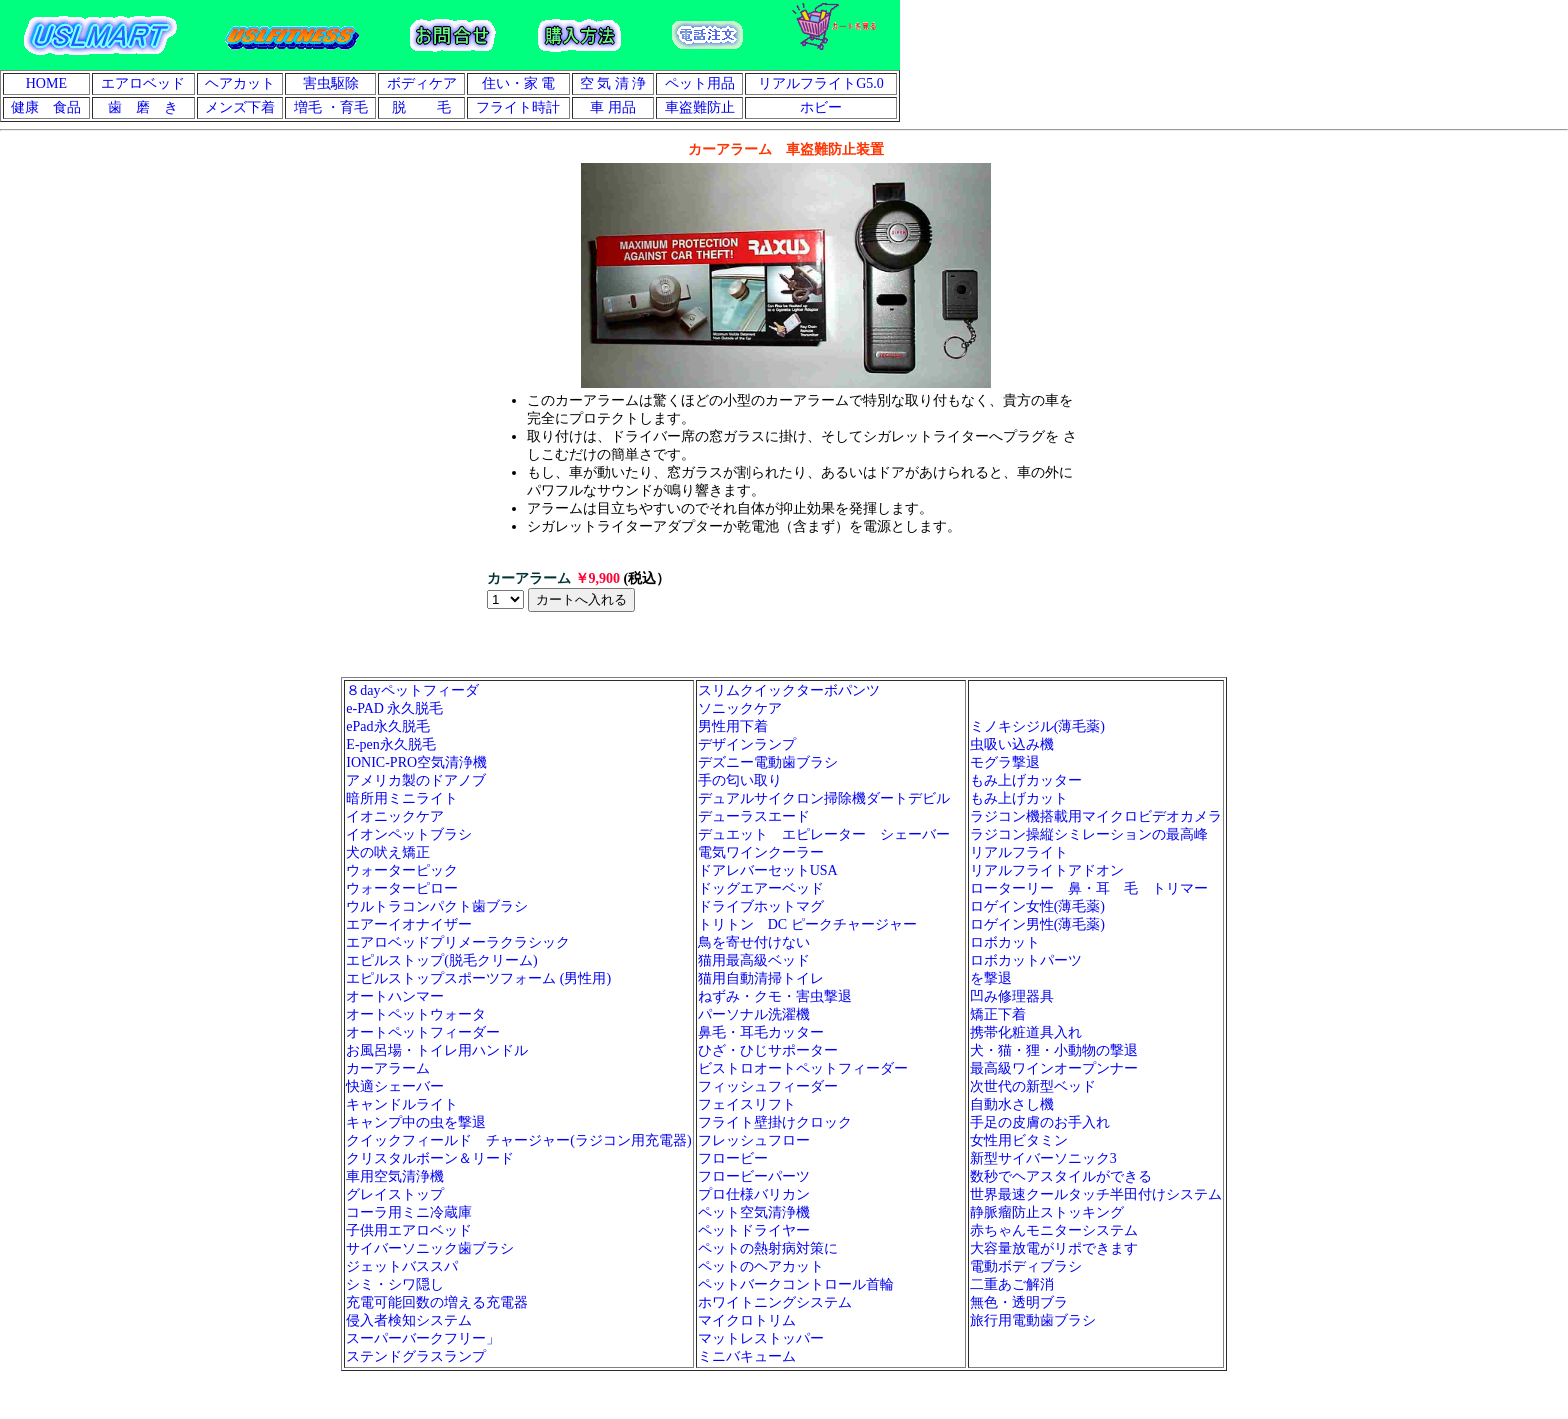  What do you see at coordinates (409, 1230) in the screenshot?
I see `子供用エアロベッド` at bounding box center [409, 1230].